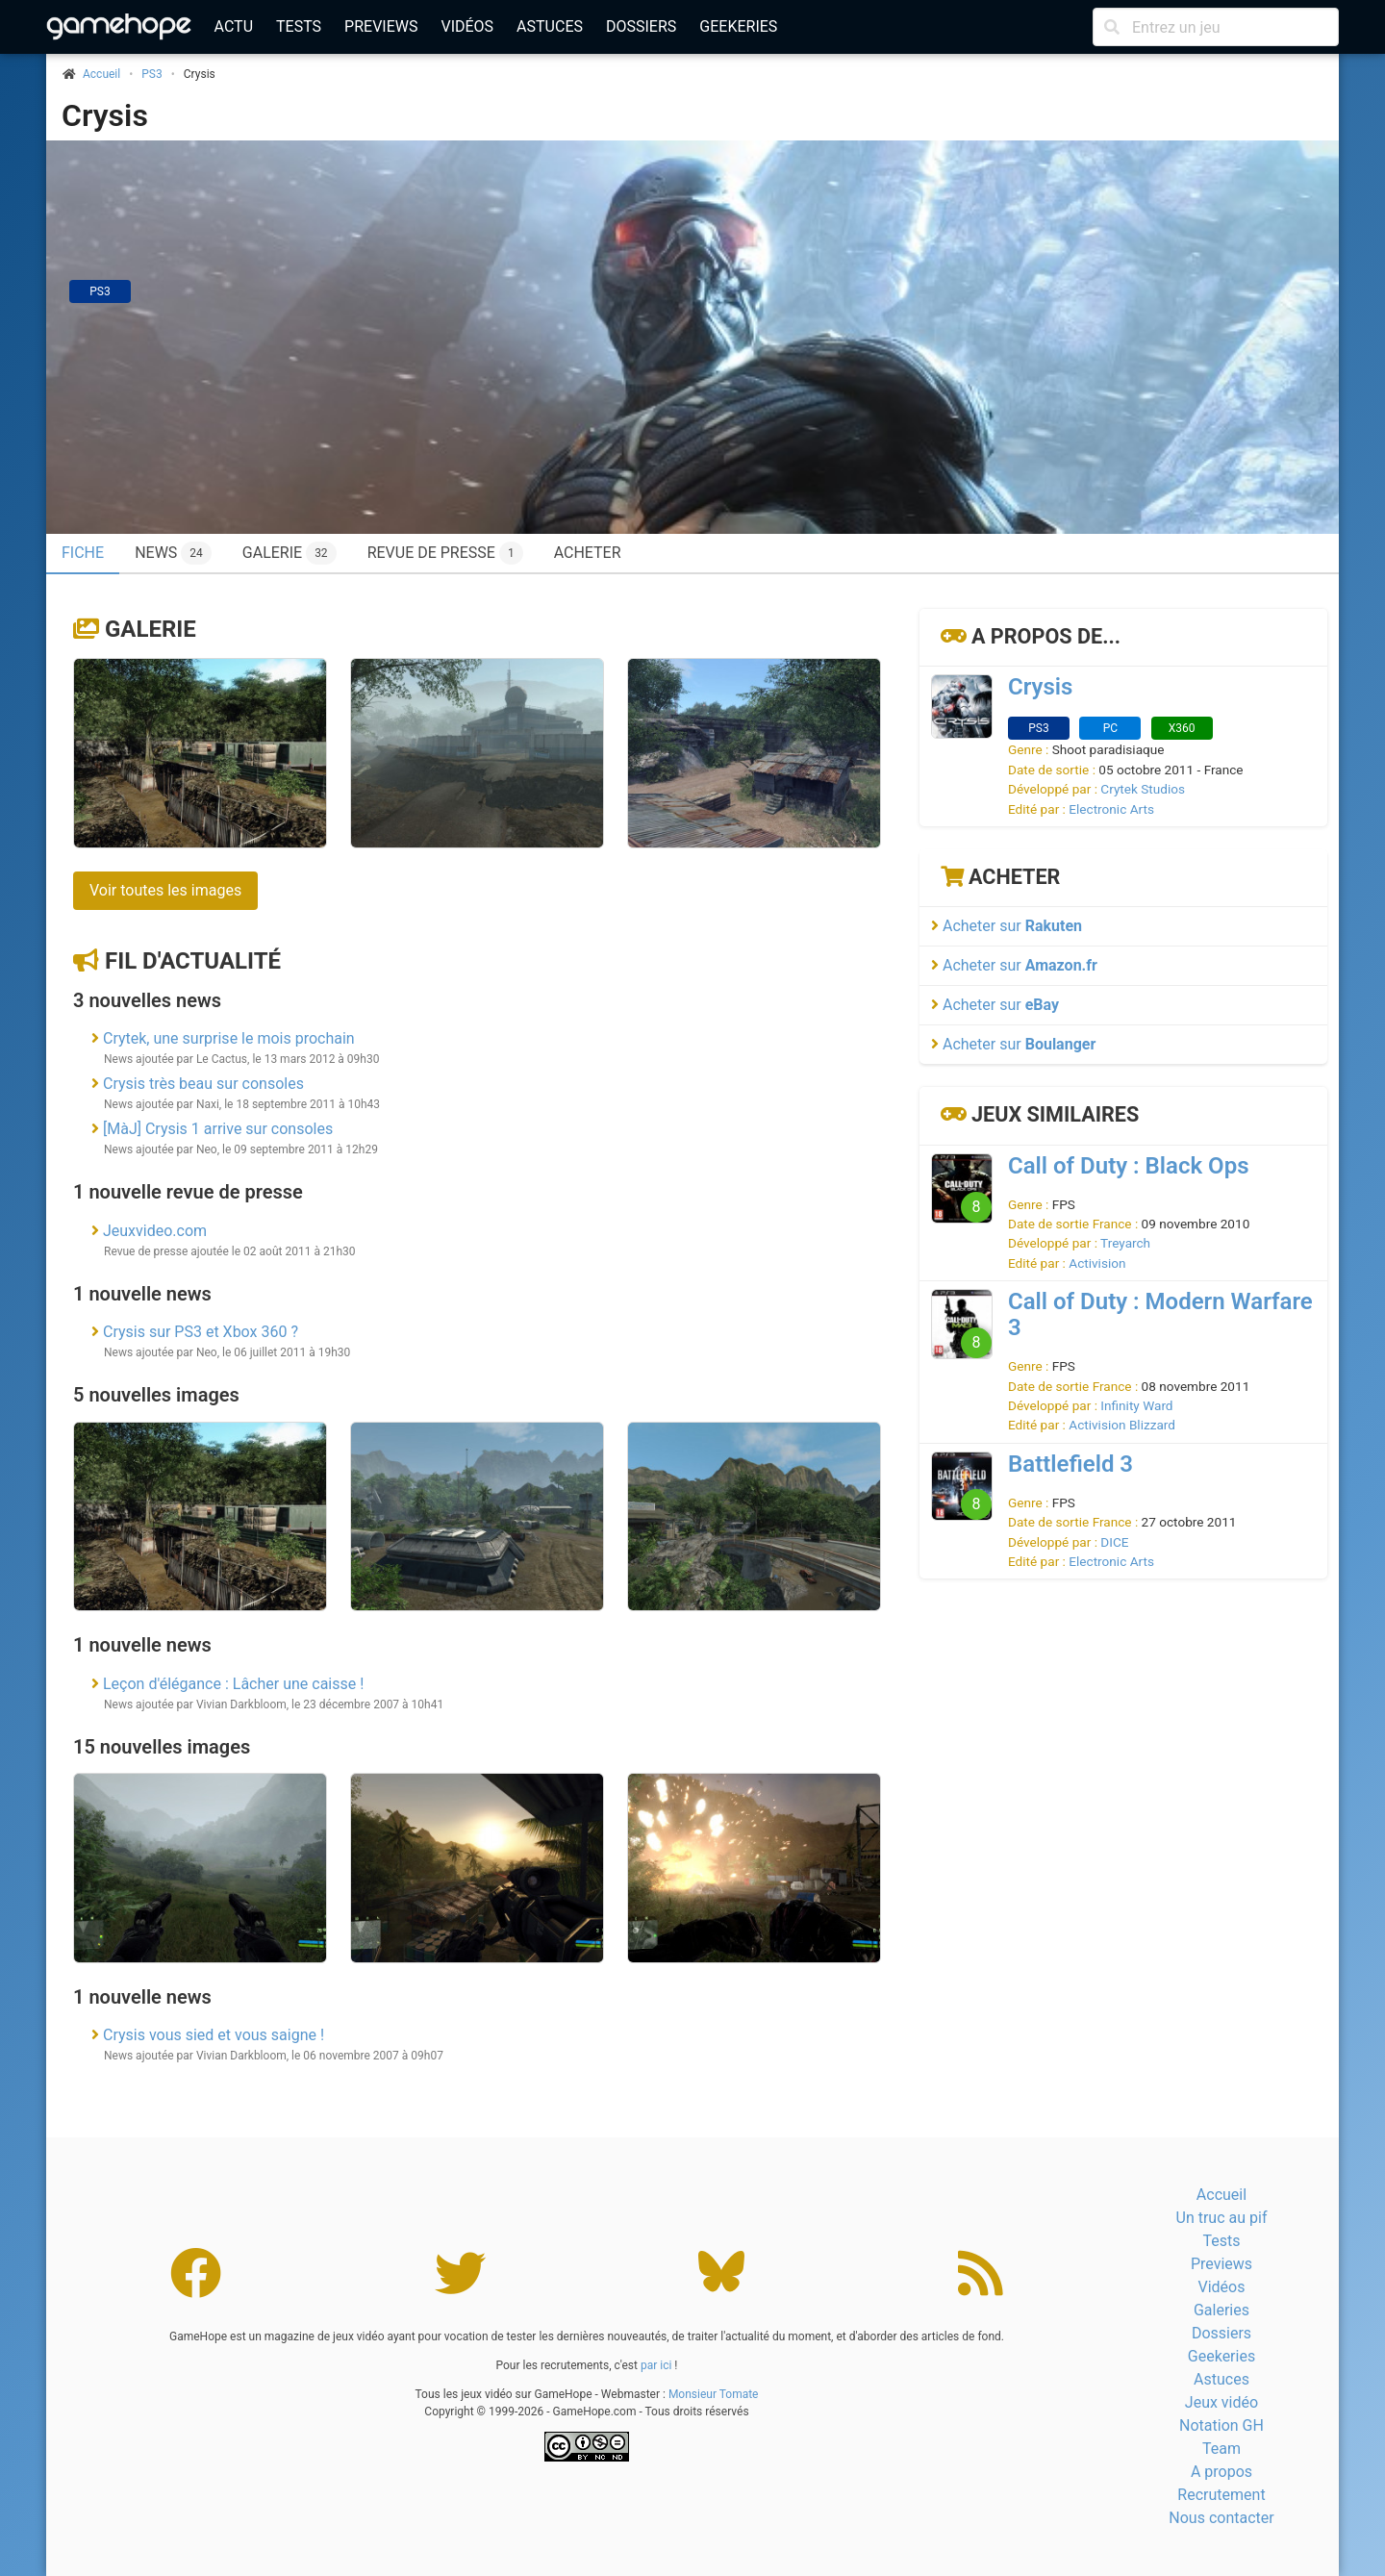 The width and height of the screenshot is (1385, 2576). Describe the element at coordinates (467, 26) in the screenshot. I see `Vidéos` at that location.